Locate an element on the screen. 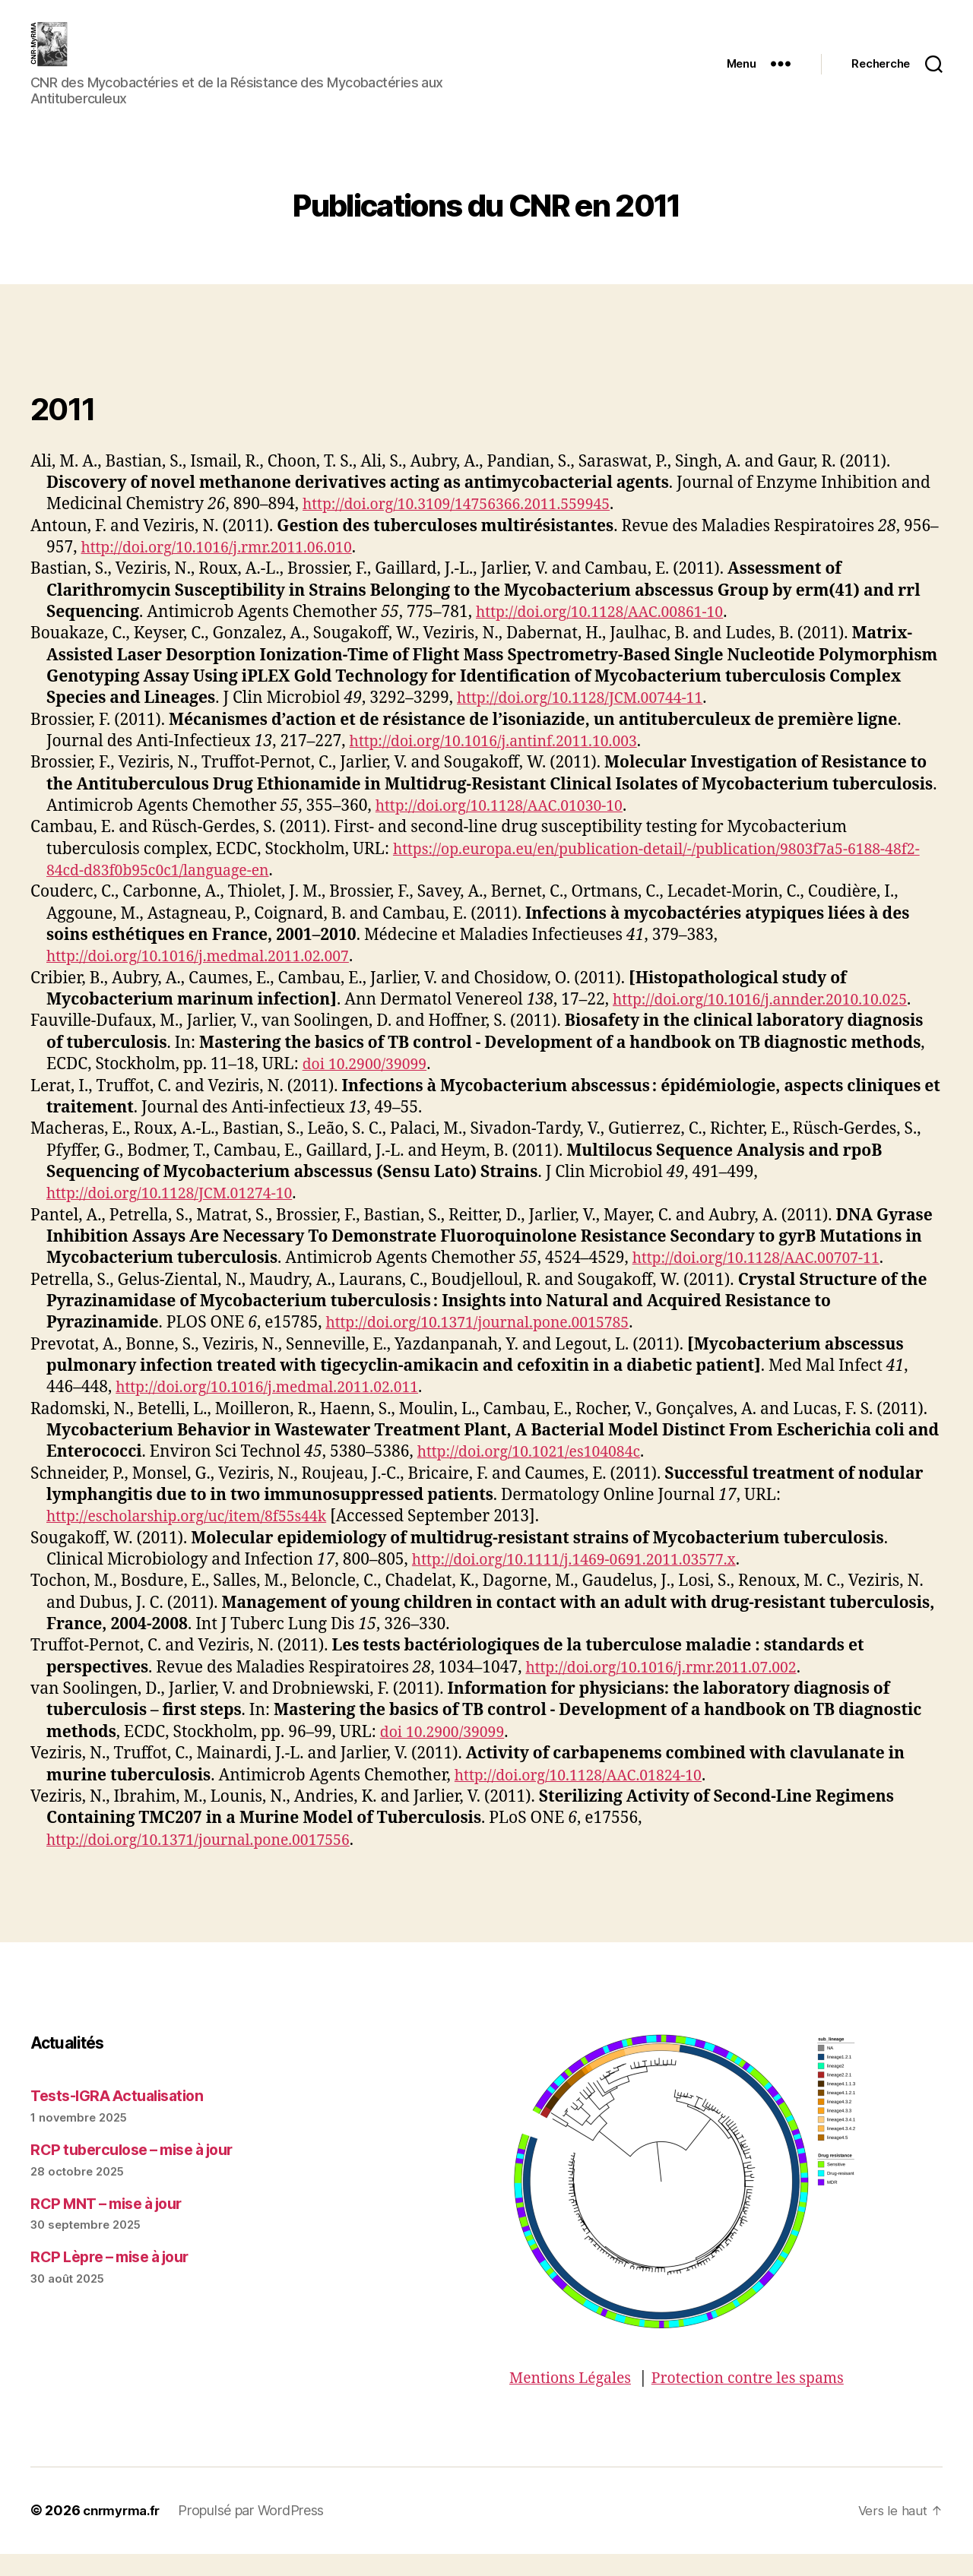  http://doi.org/10.1128/AAC.00861-10 is located at coordinates (610, 635).